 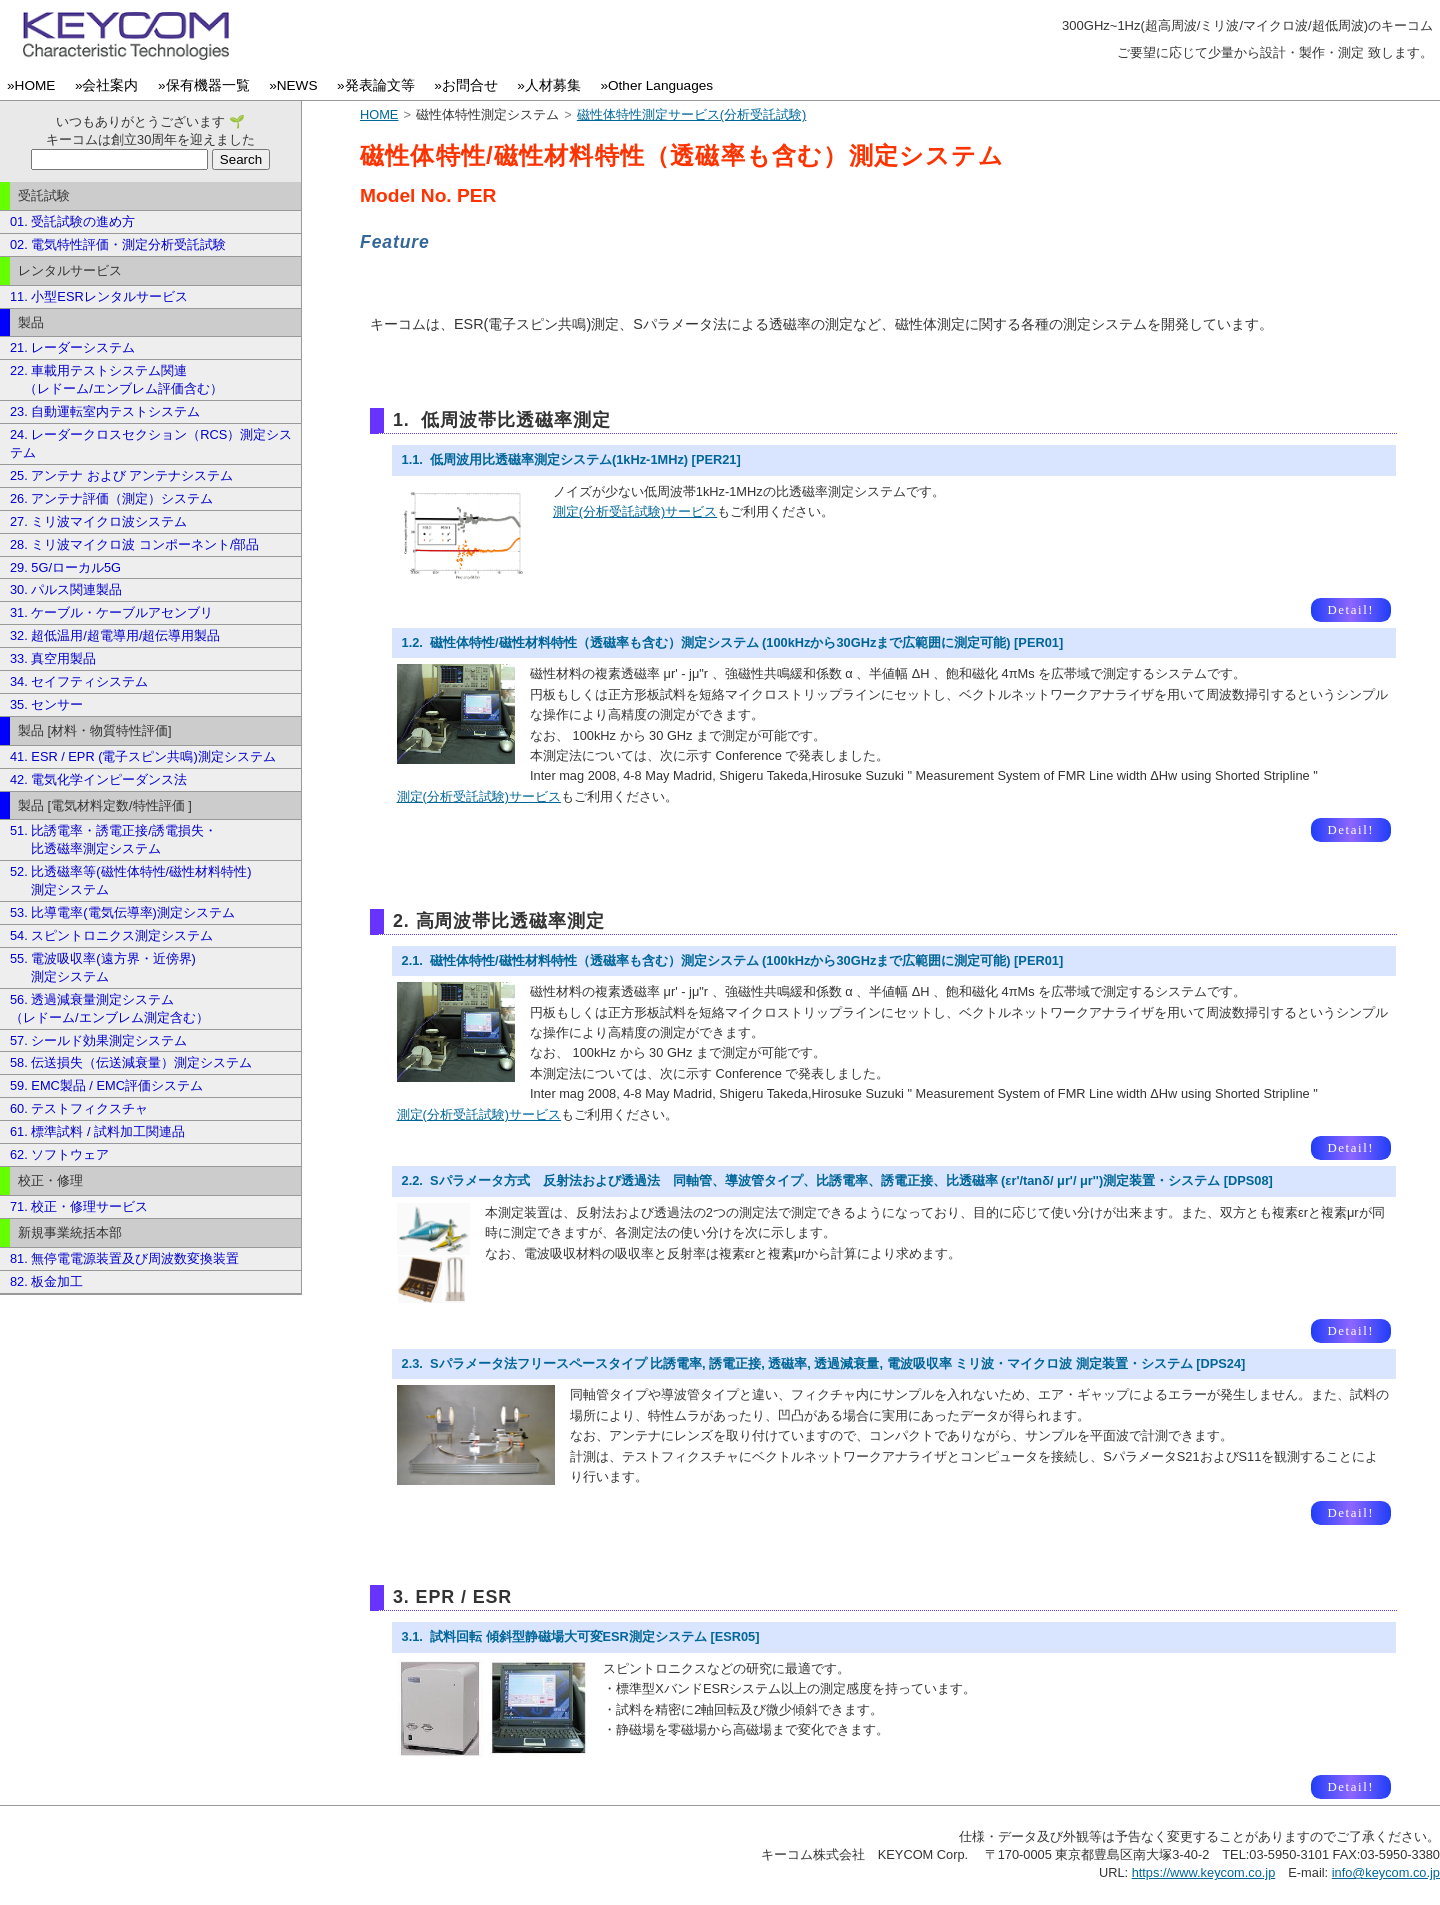 What do you see at coordinates (111, 498) in the screenshot?
I see `26. アンテナ評価（測定）システム` at bounding box center [111, 498].